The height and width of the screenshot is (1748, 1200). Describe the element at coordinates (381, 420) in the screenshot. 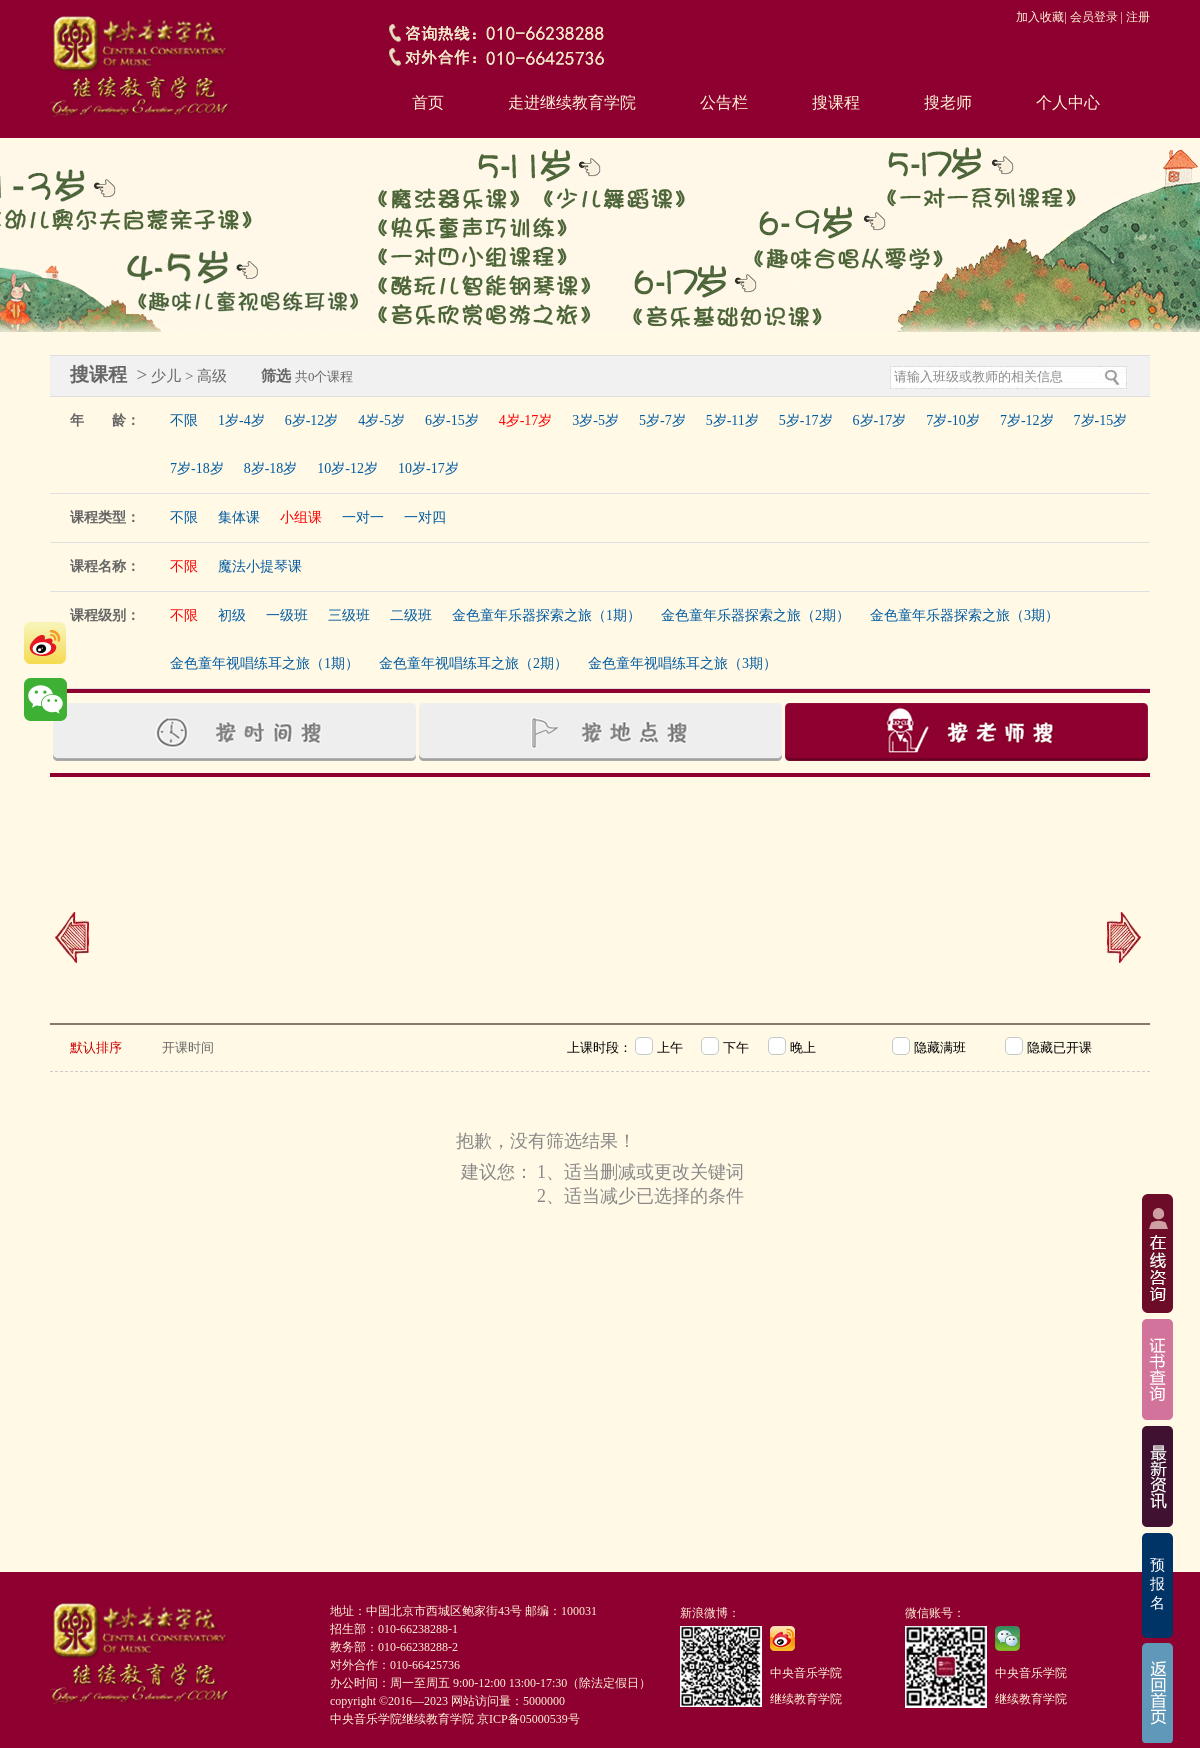

I see `4岁-5岁` at that location.